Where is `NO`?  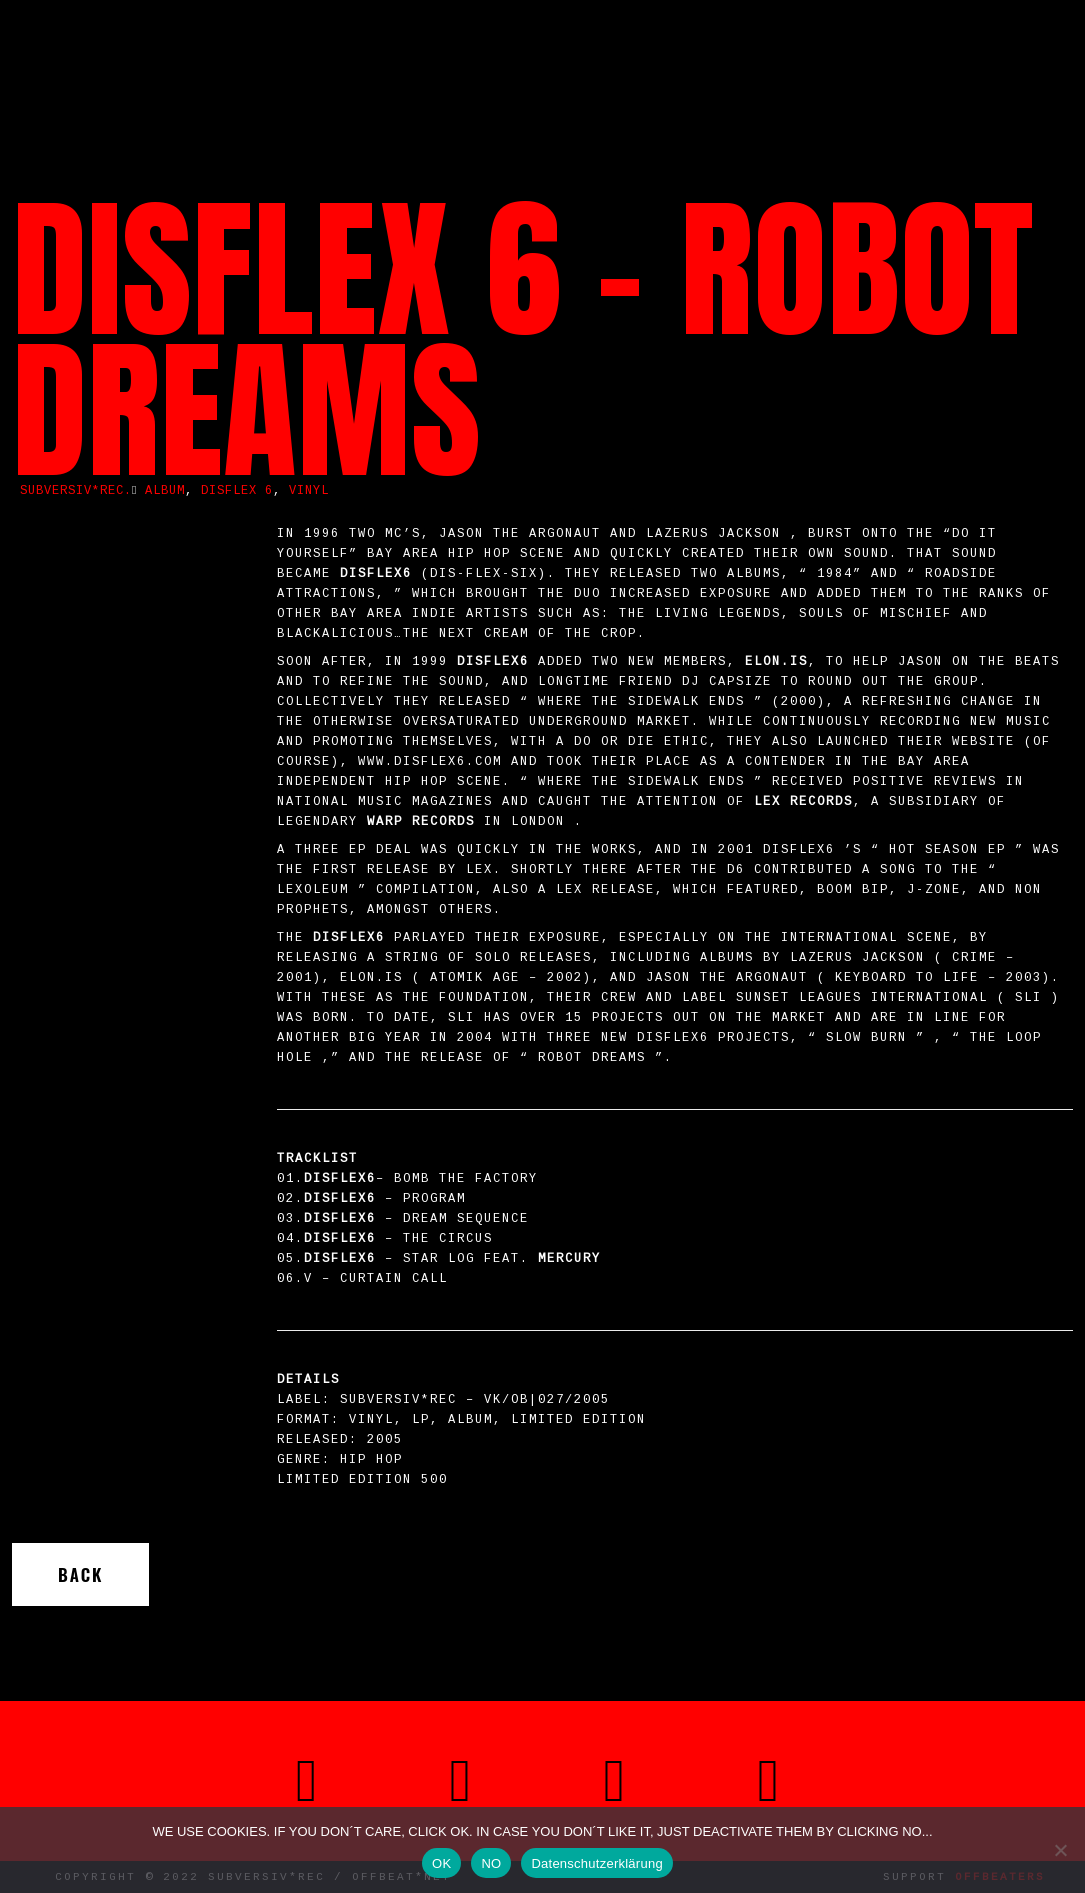 NO is located at coordinates (491, 1863).